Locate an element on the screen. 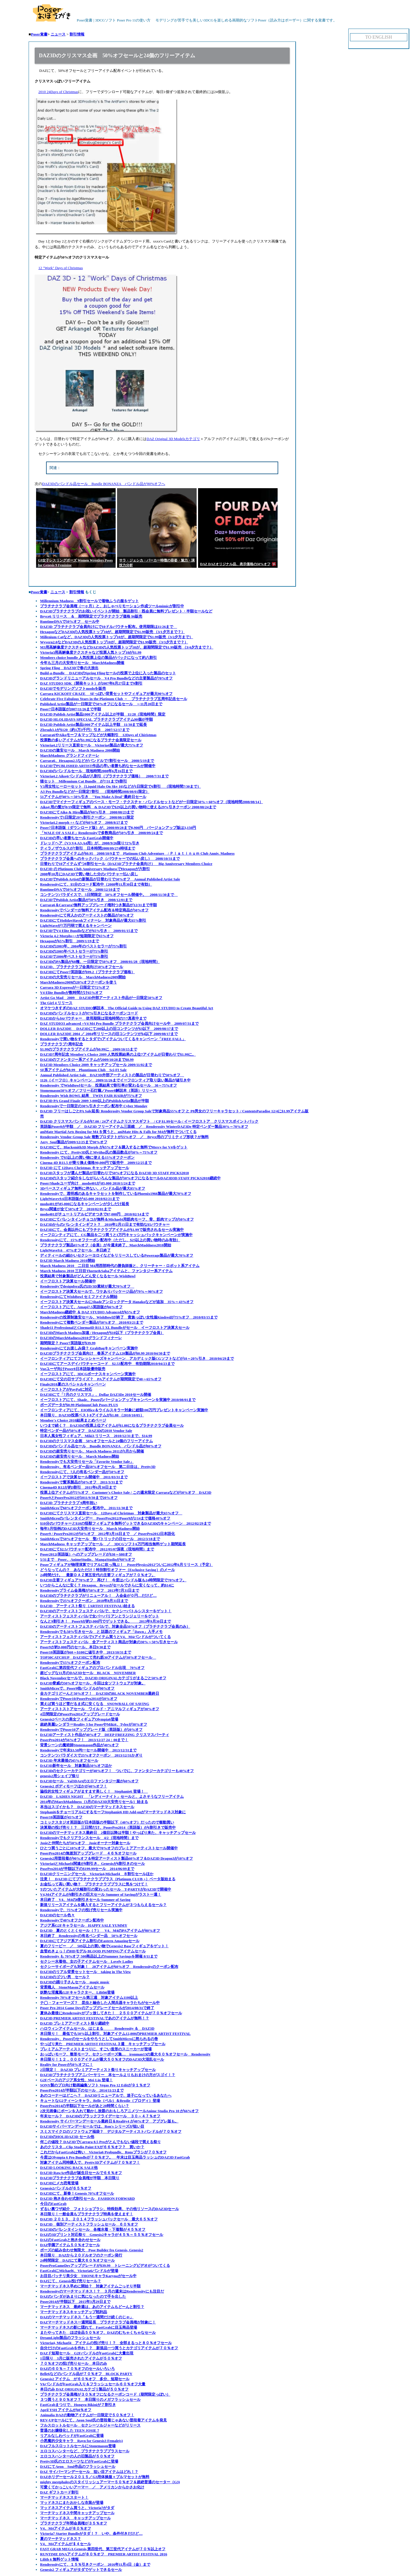 Image resolution: width=415 pixels, height=2576 pixels. 本日限り！一般会員もプラチナクラブ特典を使えます！ is located at coordinates (86, 2214).